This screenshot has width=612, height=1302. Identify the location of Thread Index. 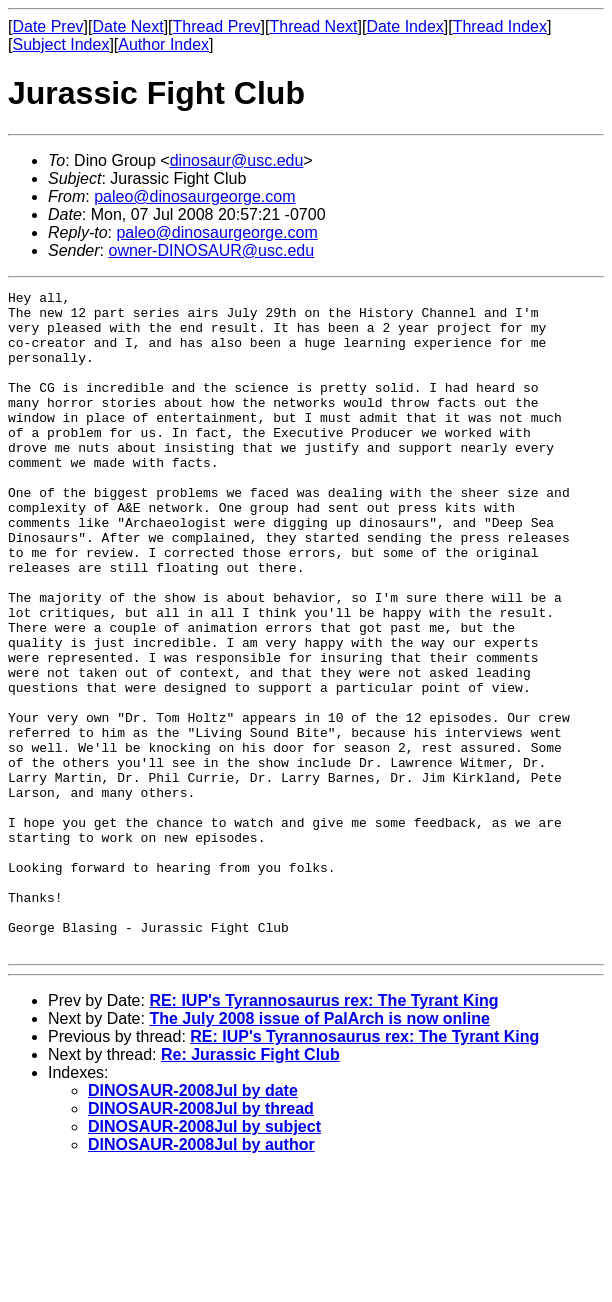
(500, 26).